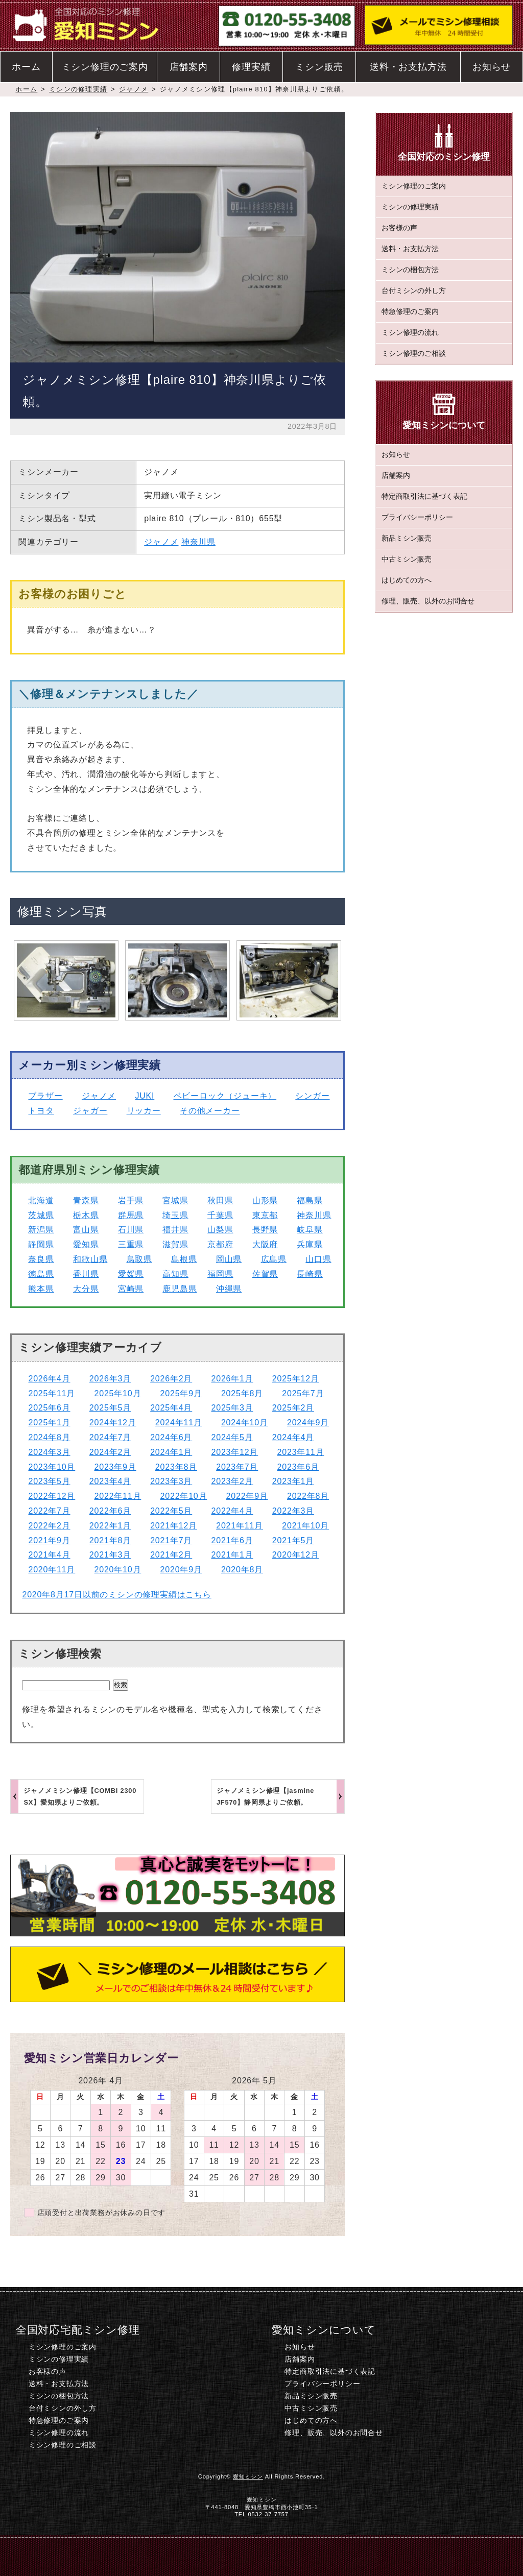 The width and height of the screenshot is (523, 2576). What do you see at coordinates (407, 580) in the screenshot?
I see `はじめての方へ` at bounding box center [407, 580].